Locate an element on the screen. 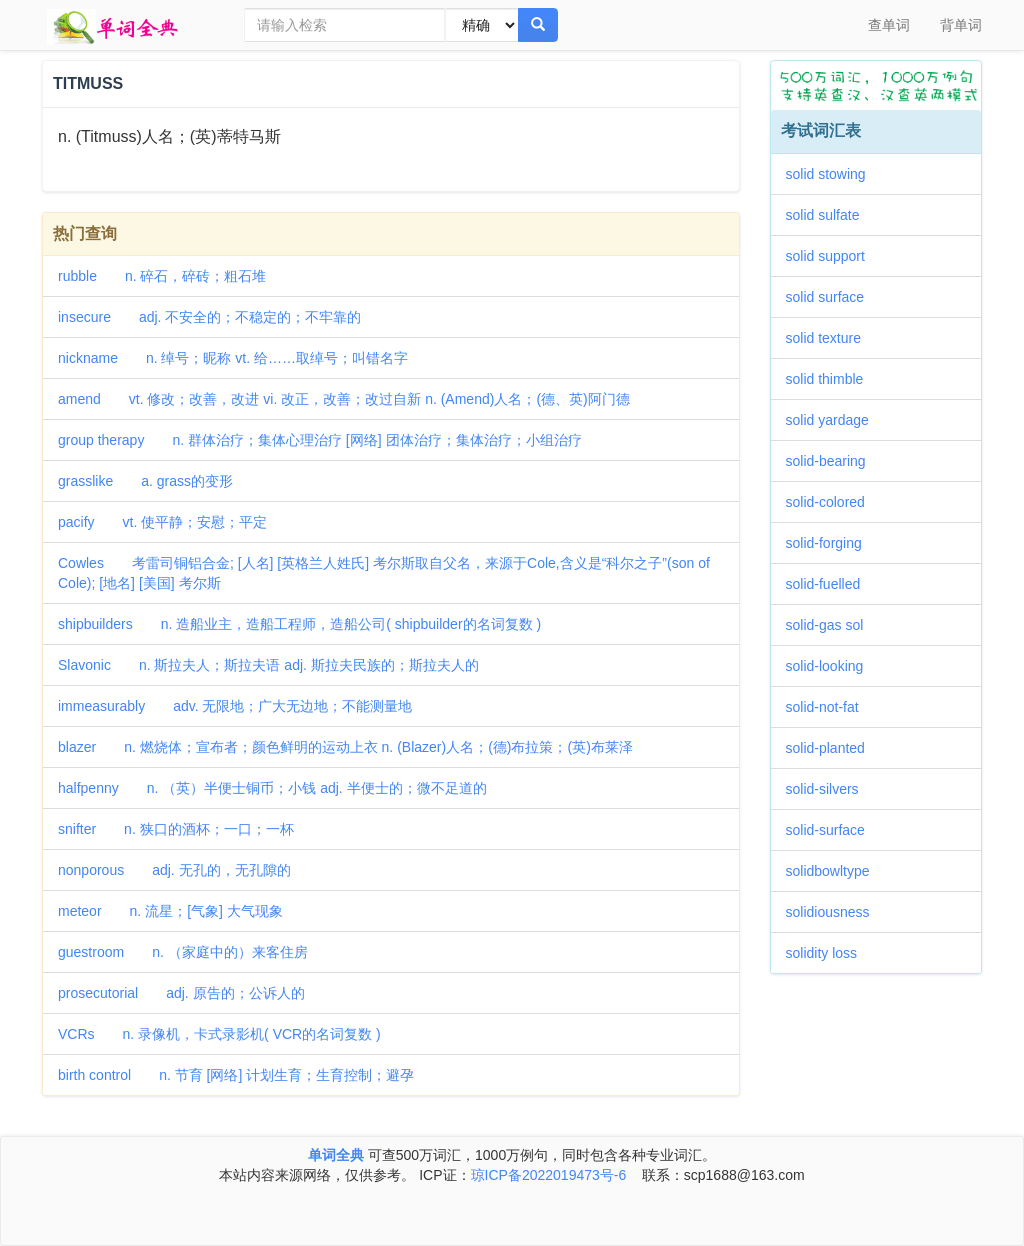  solid-silvers is located at coordinates (829, 789).